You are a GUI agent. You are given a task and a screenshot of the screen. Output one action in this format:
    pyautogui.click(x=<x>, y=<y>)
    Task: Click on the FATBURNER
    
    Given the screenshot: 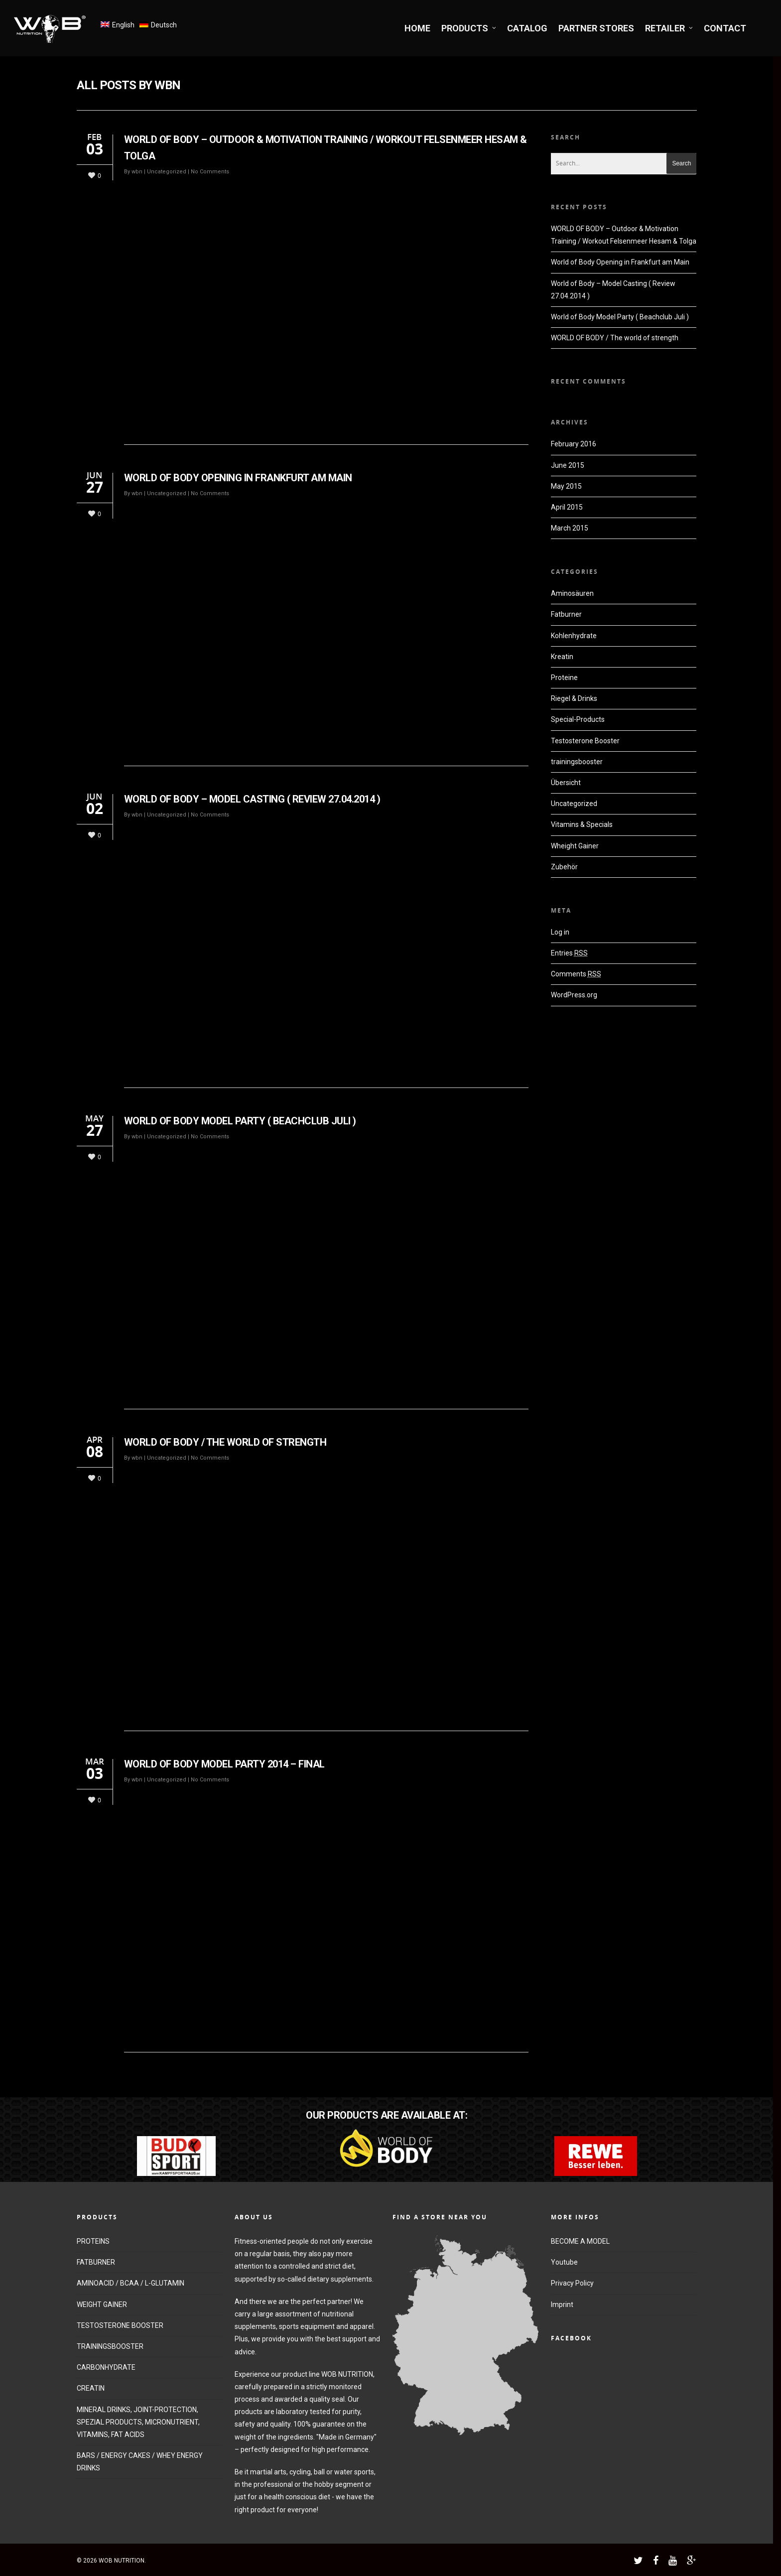 What is the action you would take?
    pyautogui.click(x=96, y=2262)
    